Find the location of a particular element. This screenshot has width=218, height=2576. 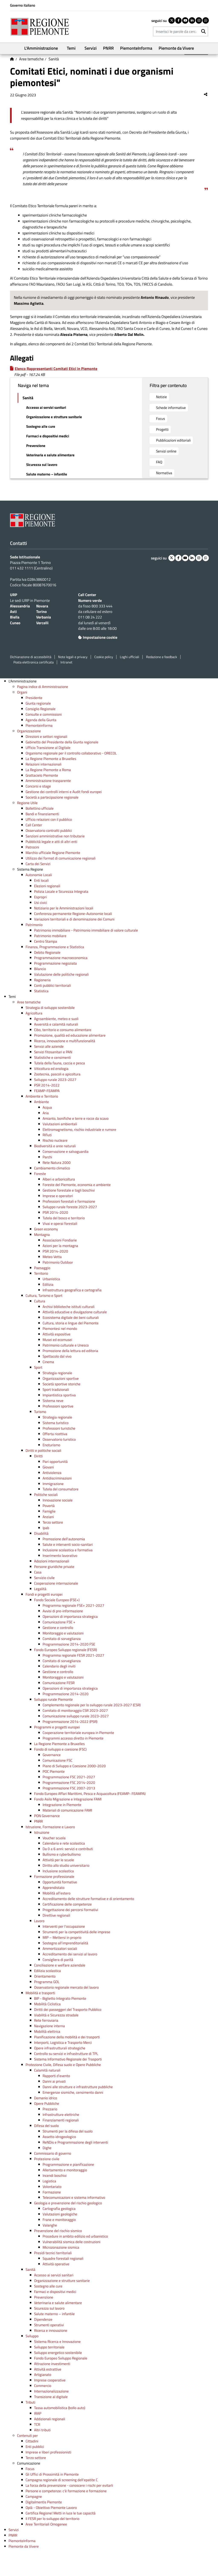

Conservazione e salvaguardia is located at coordinates (66, 1157).